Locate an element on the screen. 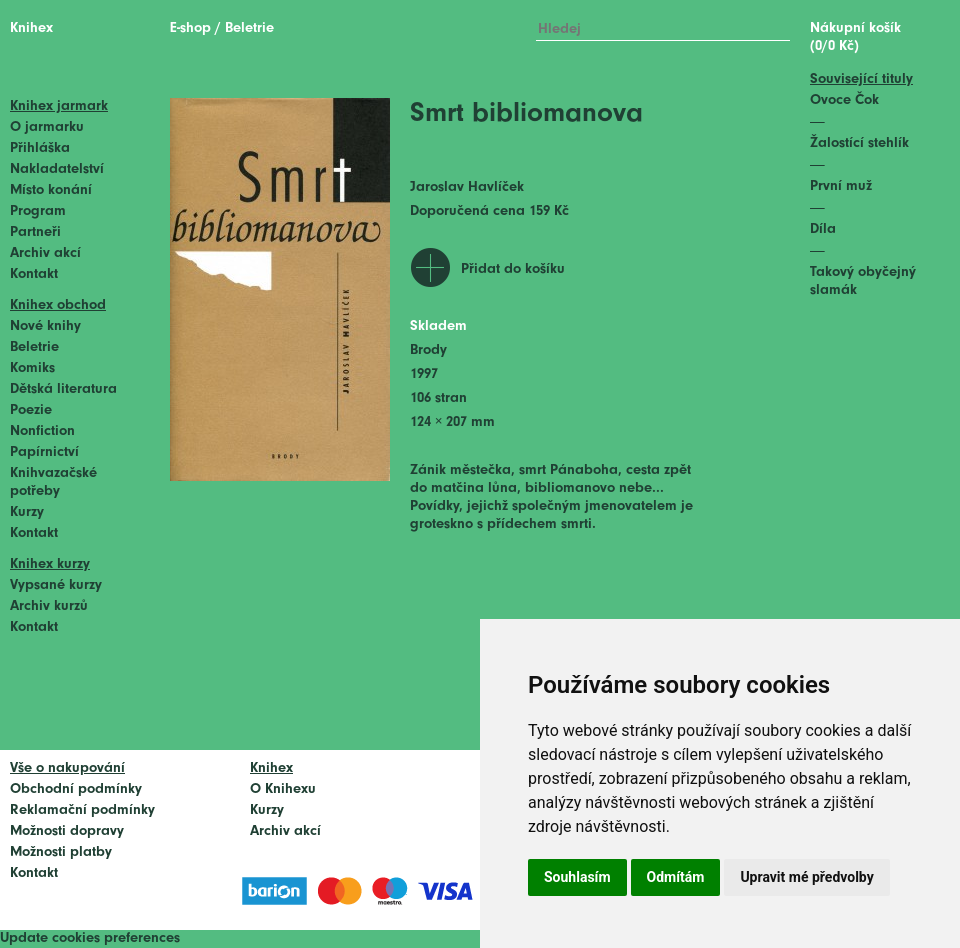 This screenshot has width=960, height=948. O Knihexu is located at coordinates (283, 789).